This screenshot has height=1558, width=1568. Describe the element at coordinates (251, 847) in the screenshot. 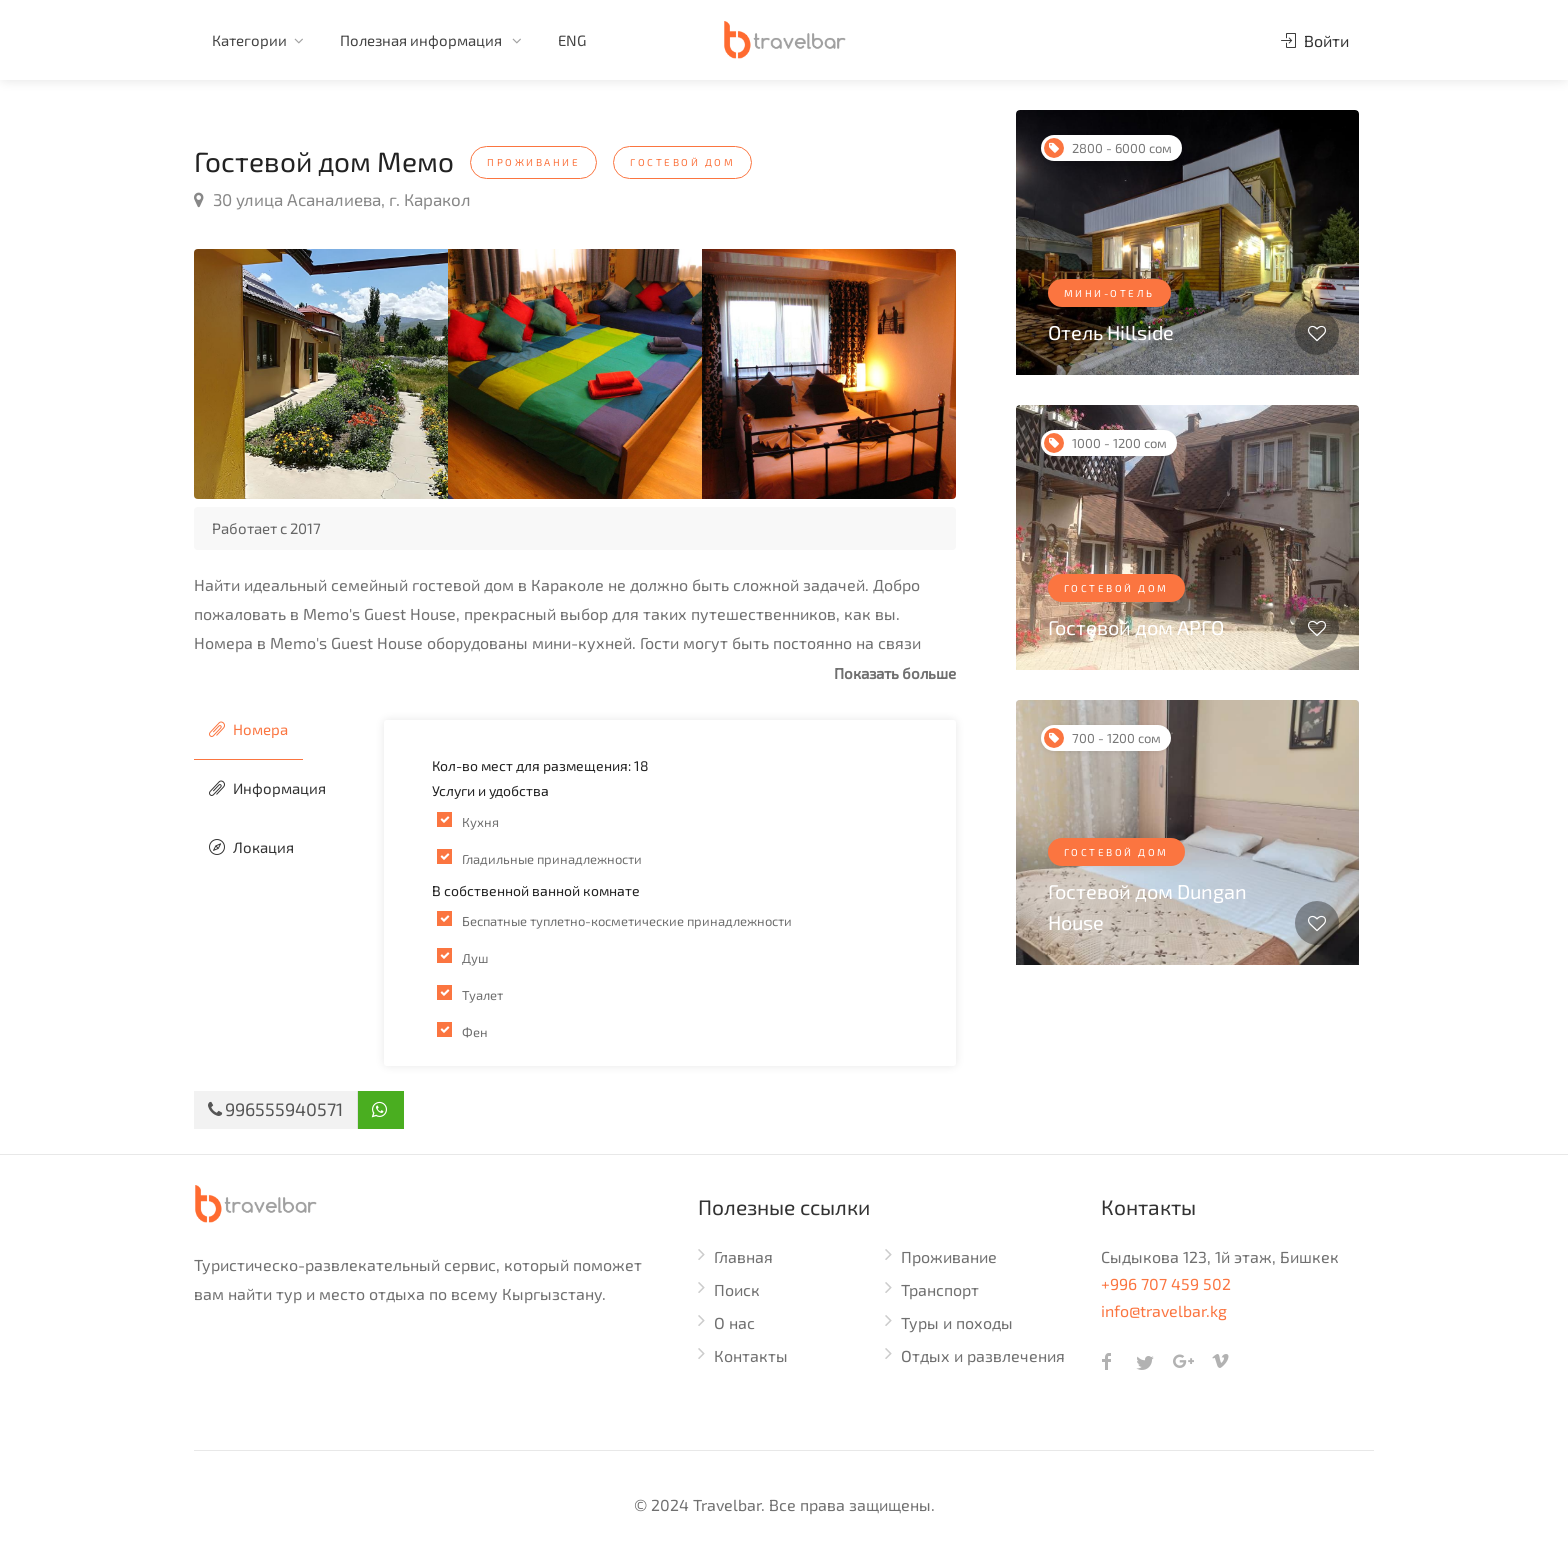

I see `Локация` at that location.